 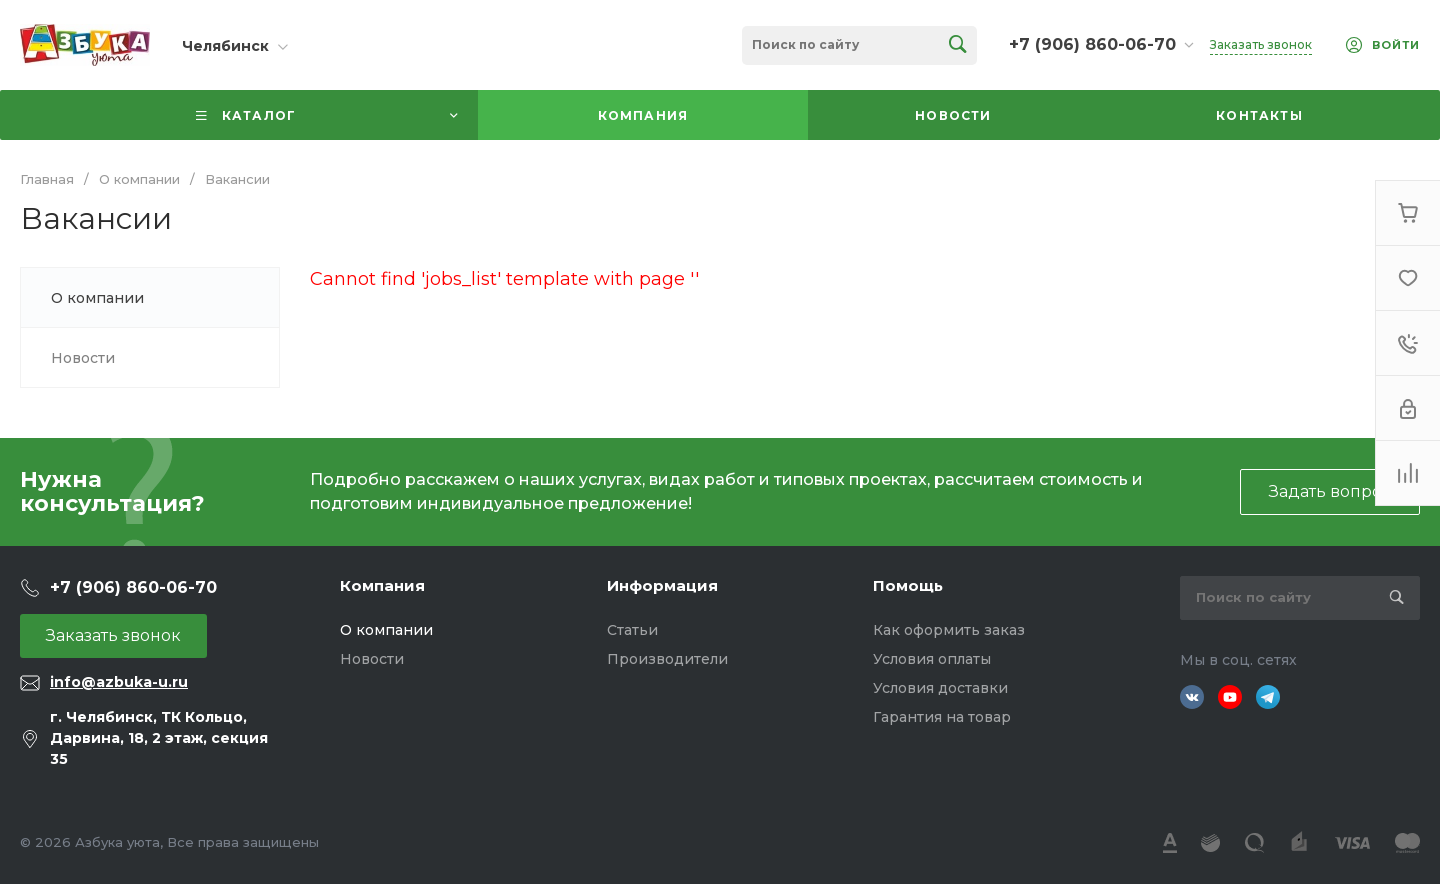 What do you see at coordinates (632, 630) in the screenshot?
I see `Статьи` at bounding box center [632, 630].